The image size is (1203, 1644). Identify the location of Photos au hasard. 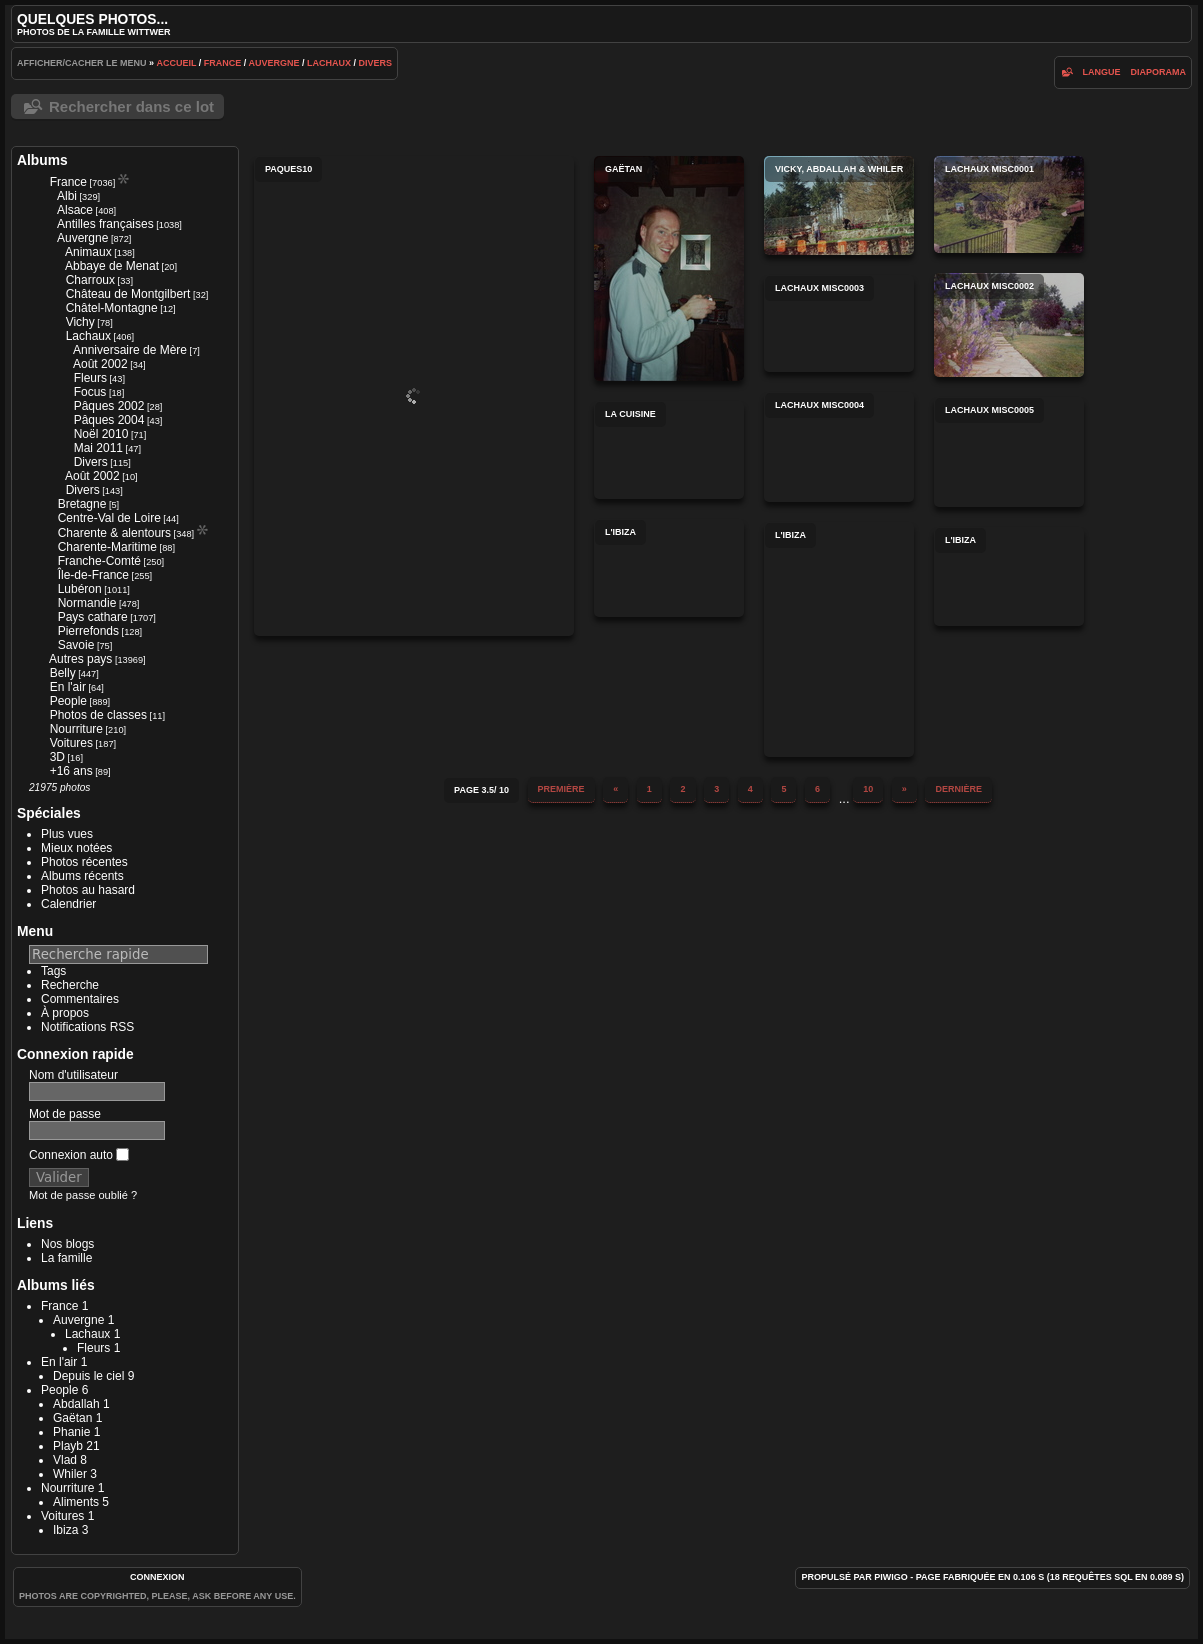
(88, 890).